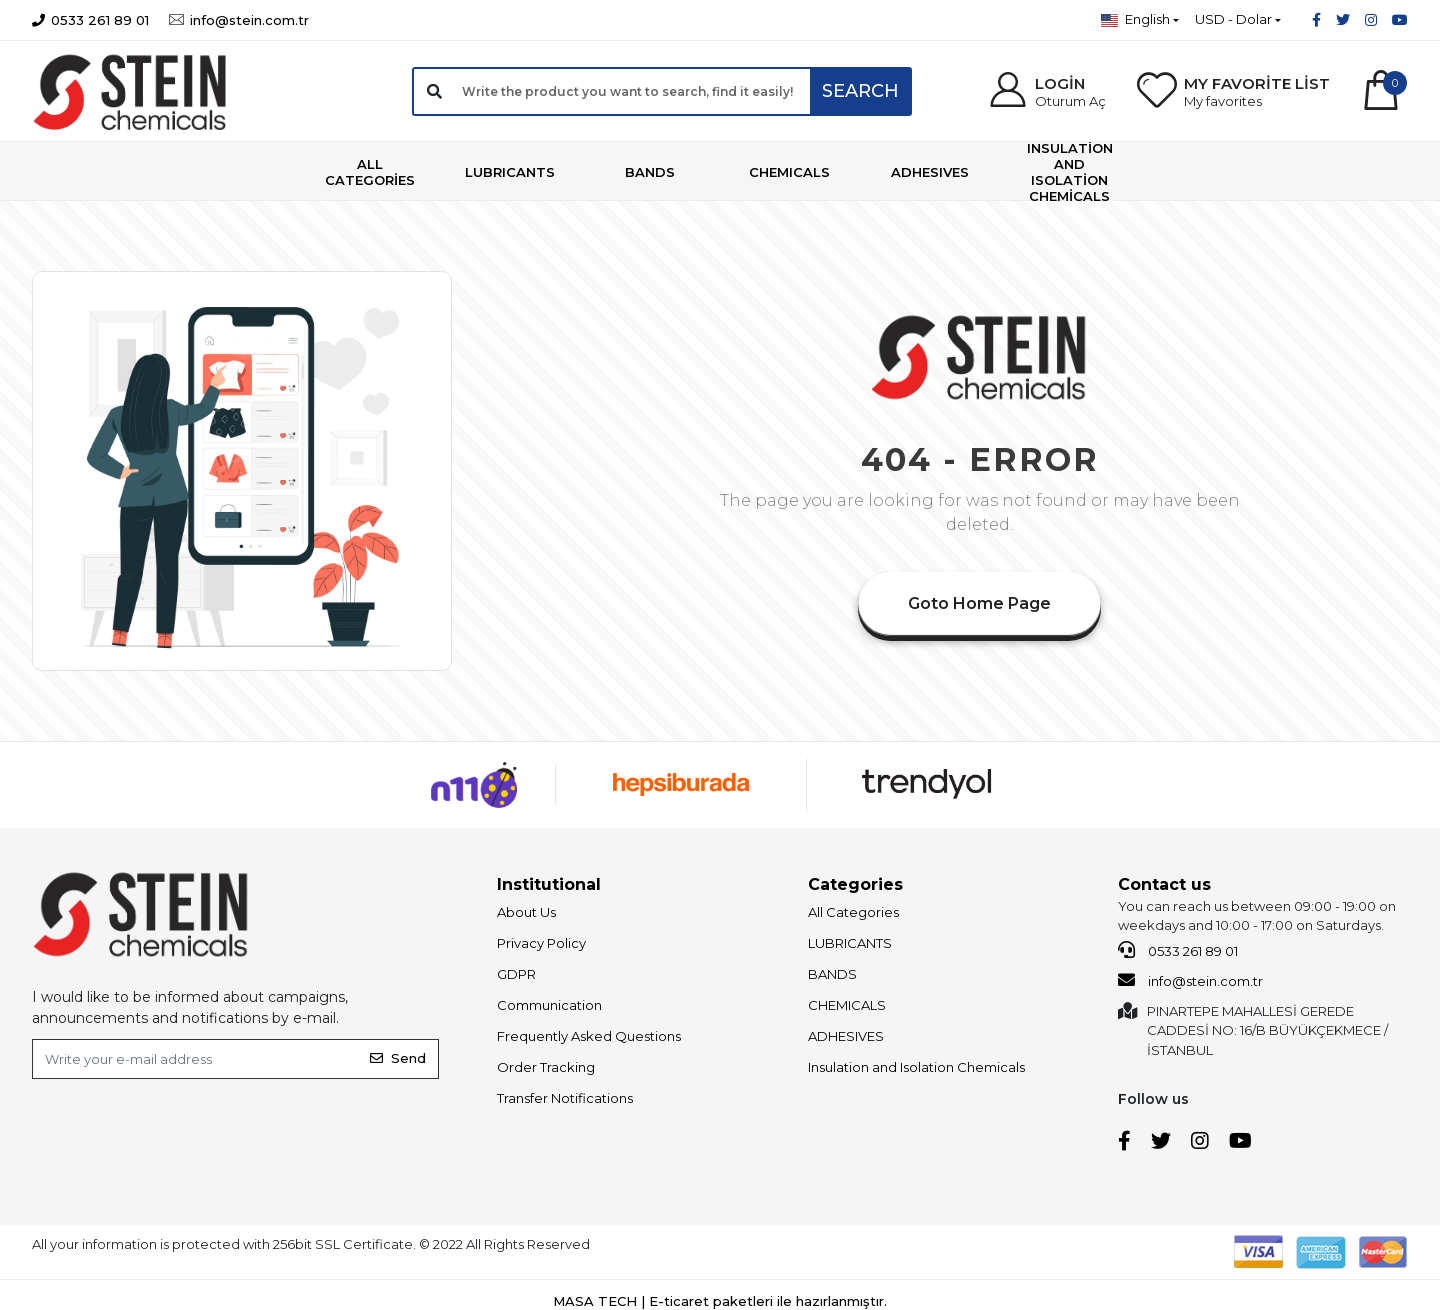 The width and height of the screenshot is (1440, 1310). What do you see at coordinates (846, 1036) in the screenshot?
I see `ADHESIVES` at bounding box center [846, 1036].